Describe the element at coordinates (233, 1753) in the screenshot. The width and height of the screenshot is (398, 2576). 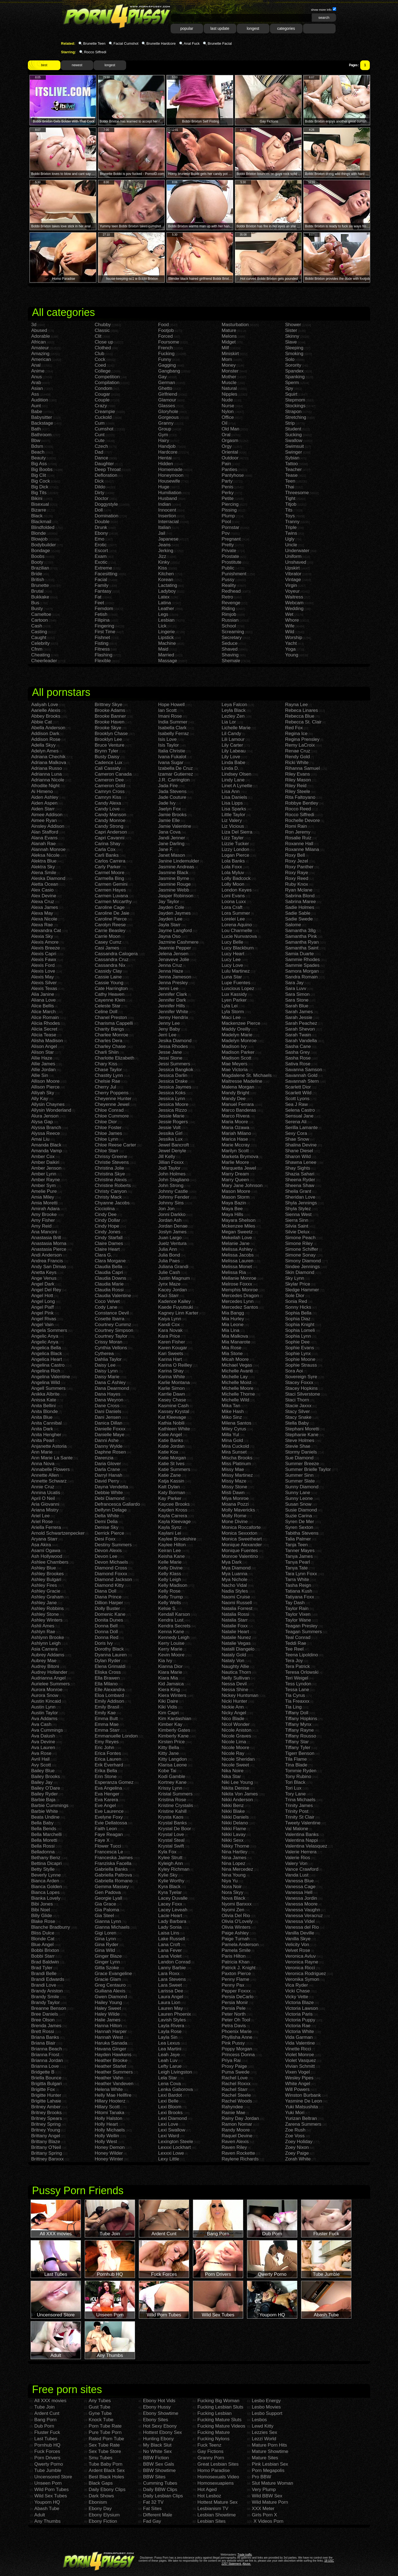
I see `Nicole Ray` at that location.